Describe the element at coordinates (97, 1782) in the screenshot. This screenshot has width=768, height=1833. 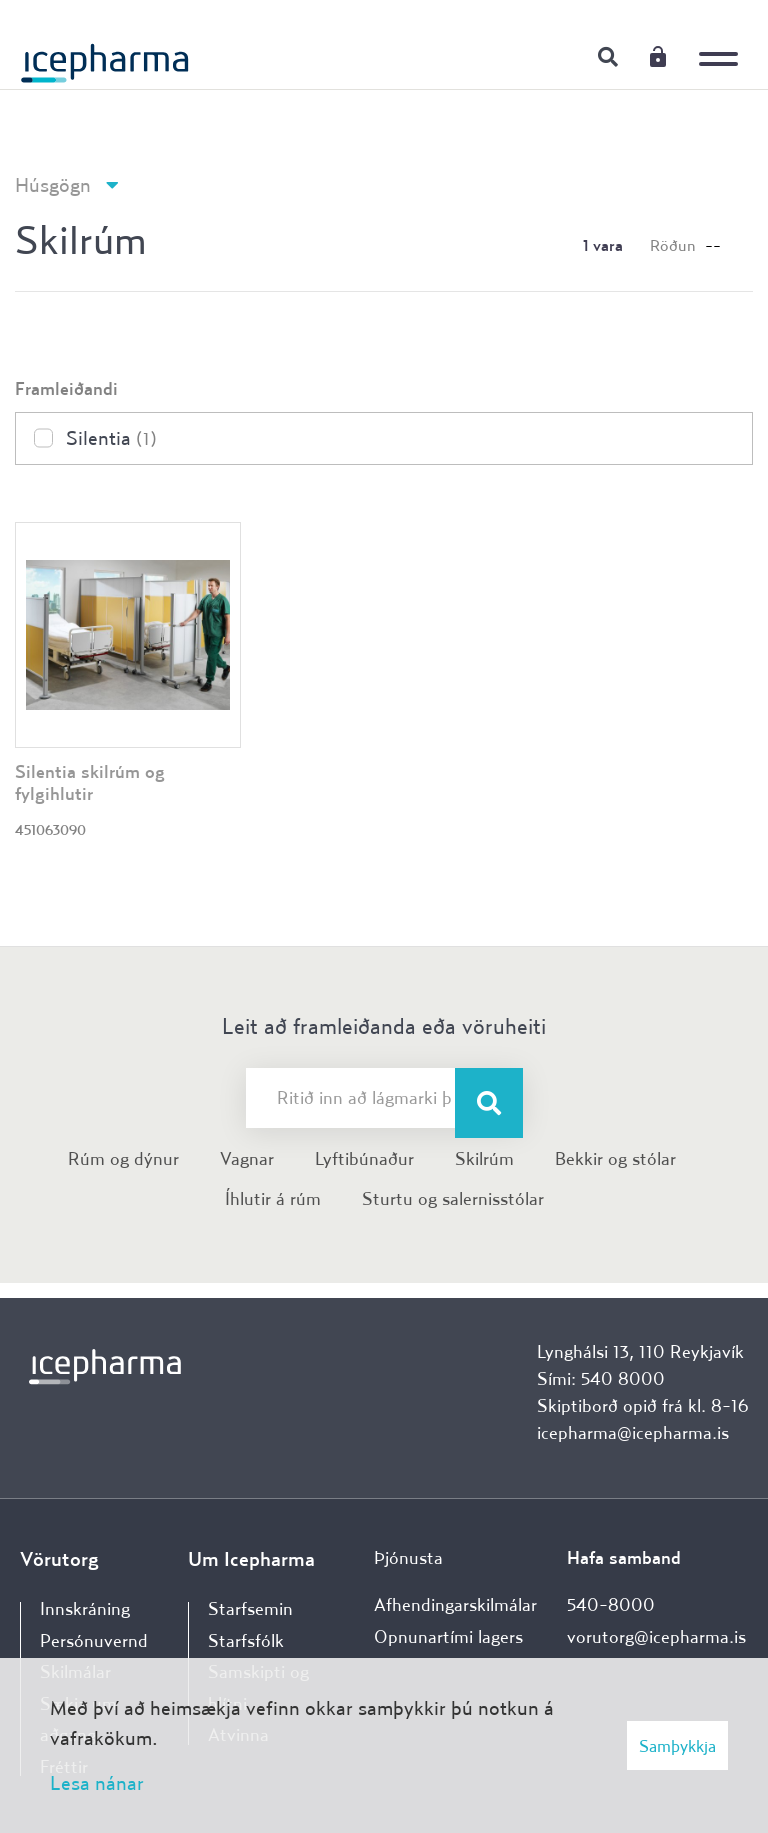
I see `Lesa nánar [Lesa nánar um vafrakökur]` at that location.